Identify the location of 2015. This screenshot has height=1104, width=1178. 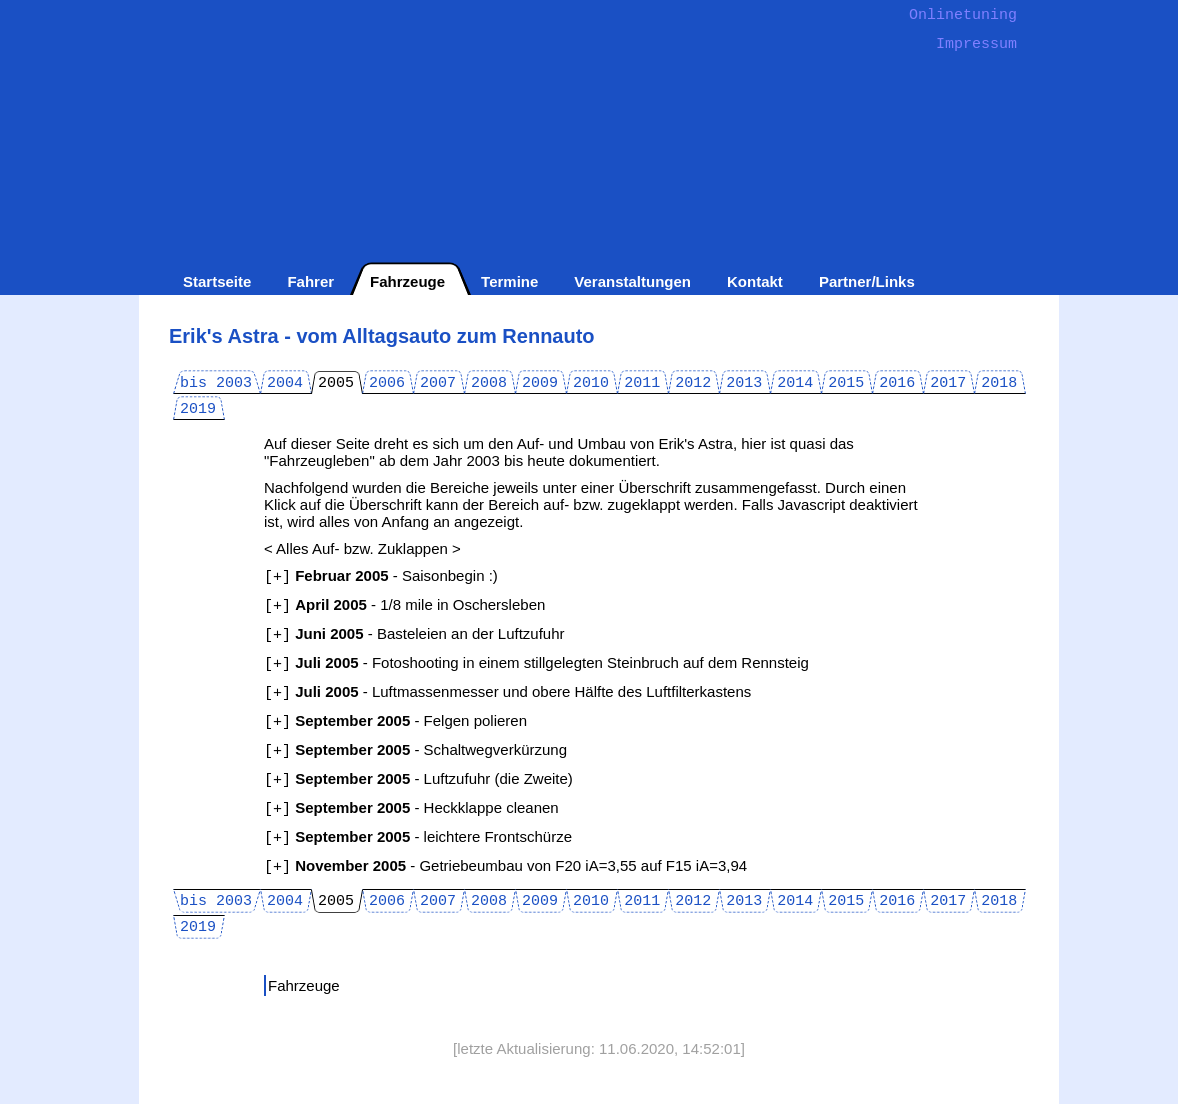
(846, 383).